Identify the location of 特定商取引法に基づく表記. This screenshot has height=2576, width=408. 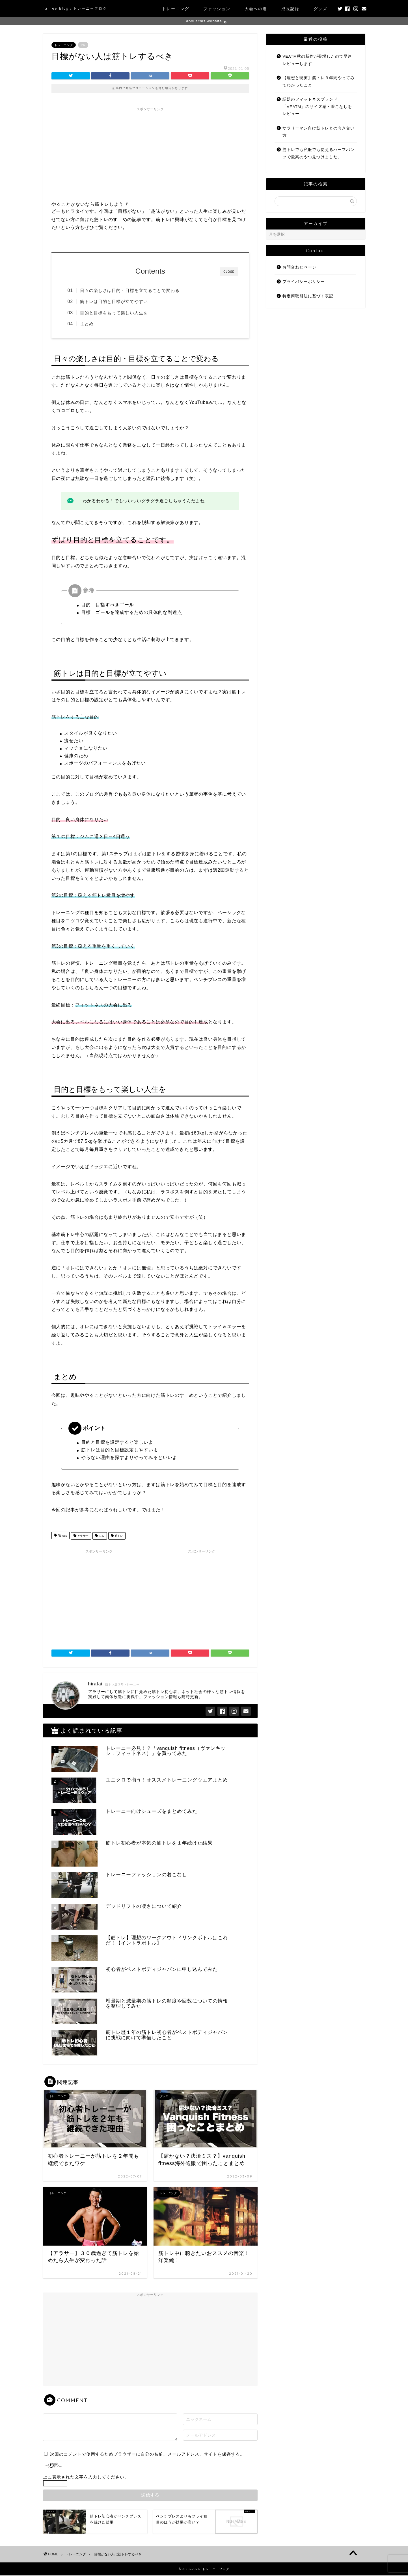
(307, 296).